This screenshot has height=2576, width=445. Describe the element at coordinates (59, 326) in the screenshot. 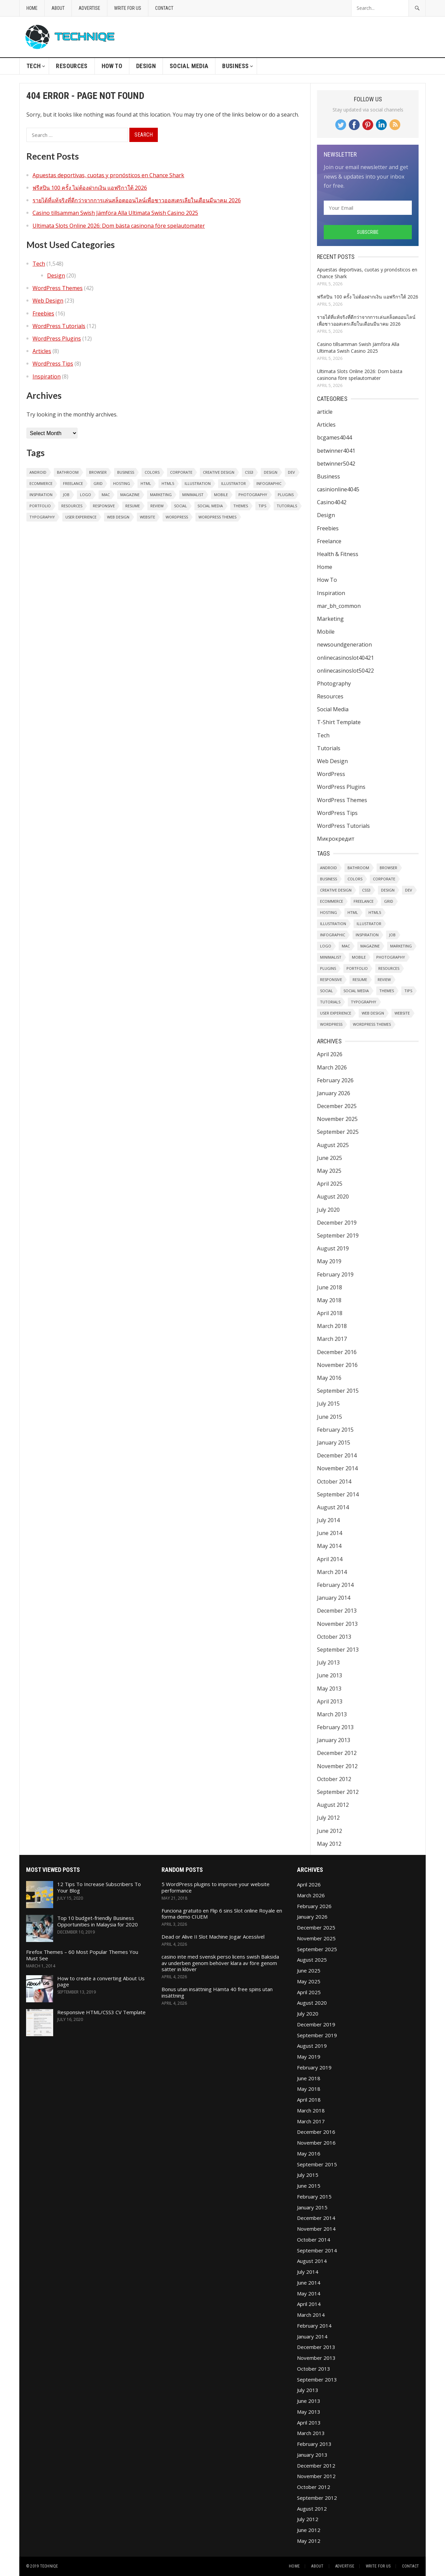

I see `WordPress Tutorials` at that location.